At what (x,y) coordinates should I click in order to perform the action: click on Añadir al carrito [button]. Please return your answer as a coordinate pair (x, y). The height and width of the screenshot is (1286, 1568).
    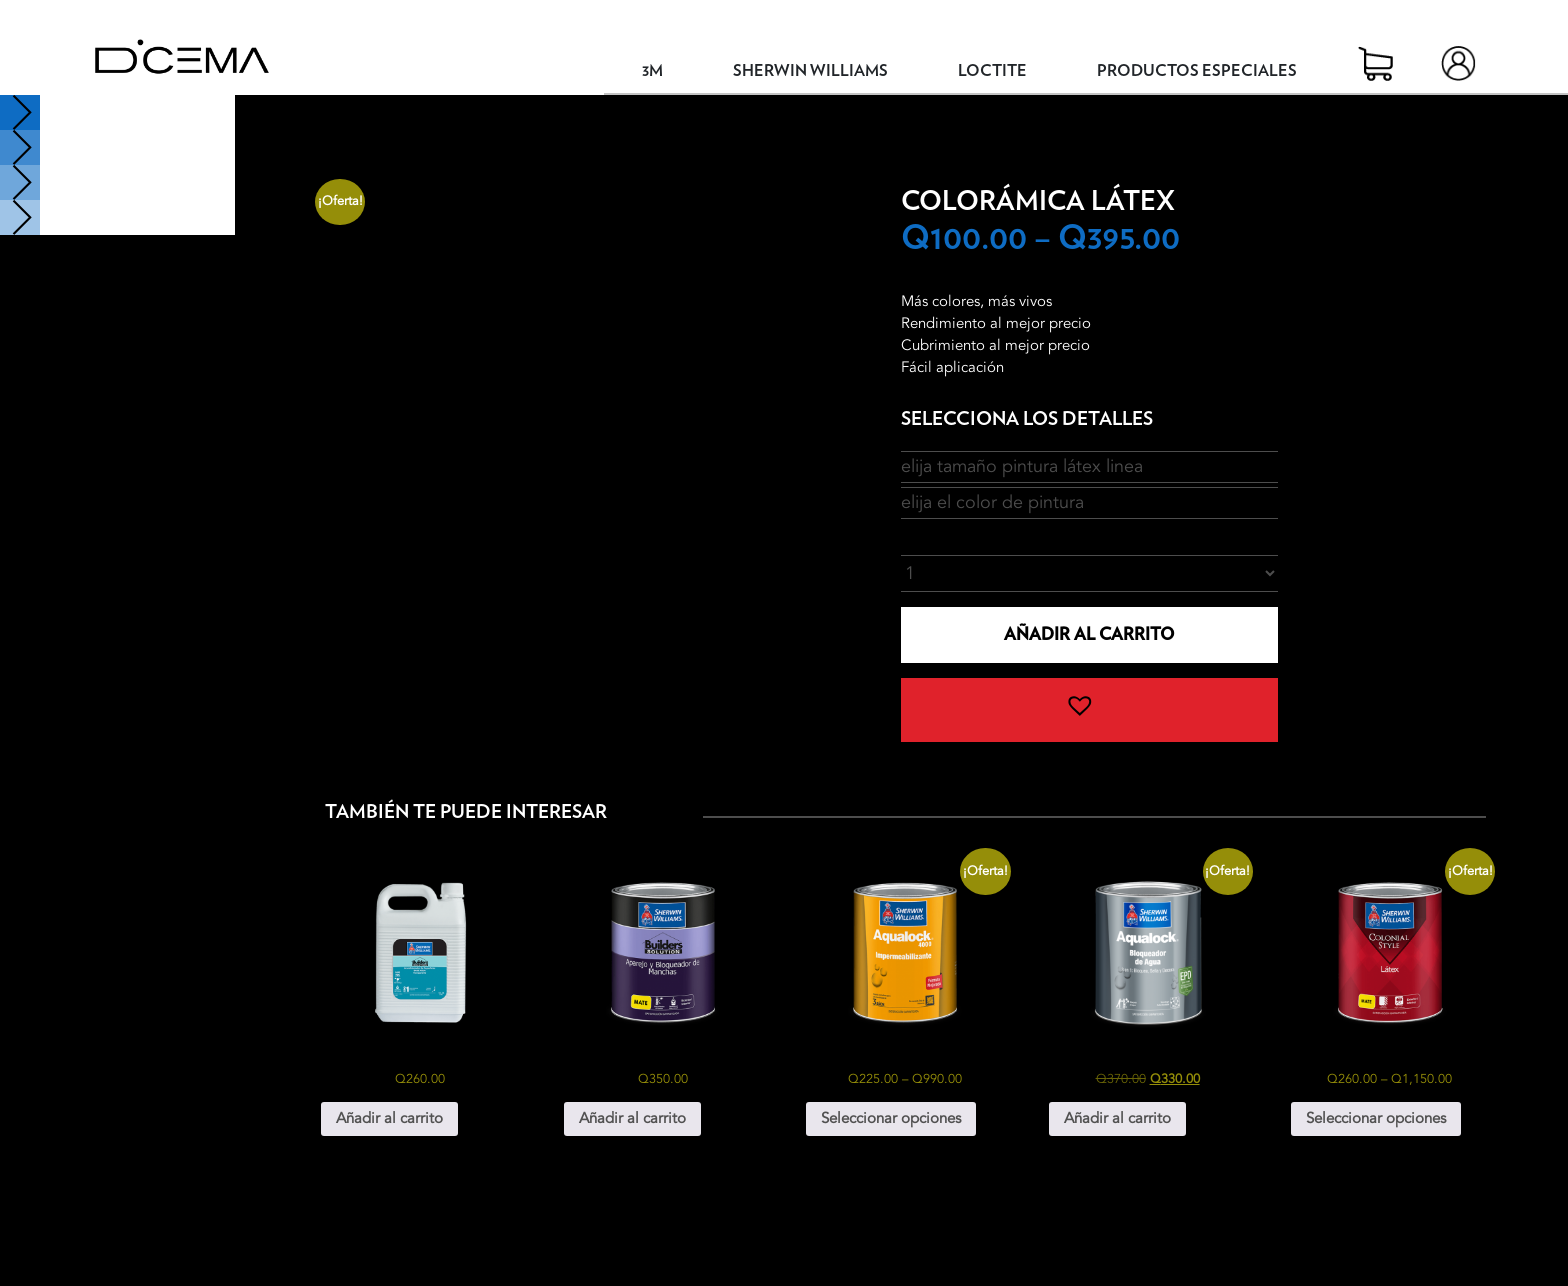
    Looking at the image, I should click on (389, 1118).